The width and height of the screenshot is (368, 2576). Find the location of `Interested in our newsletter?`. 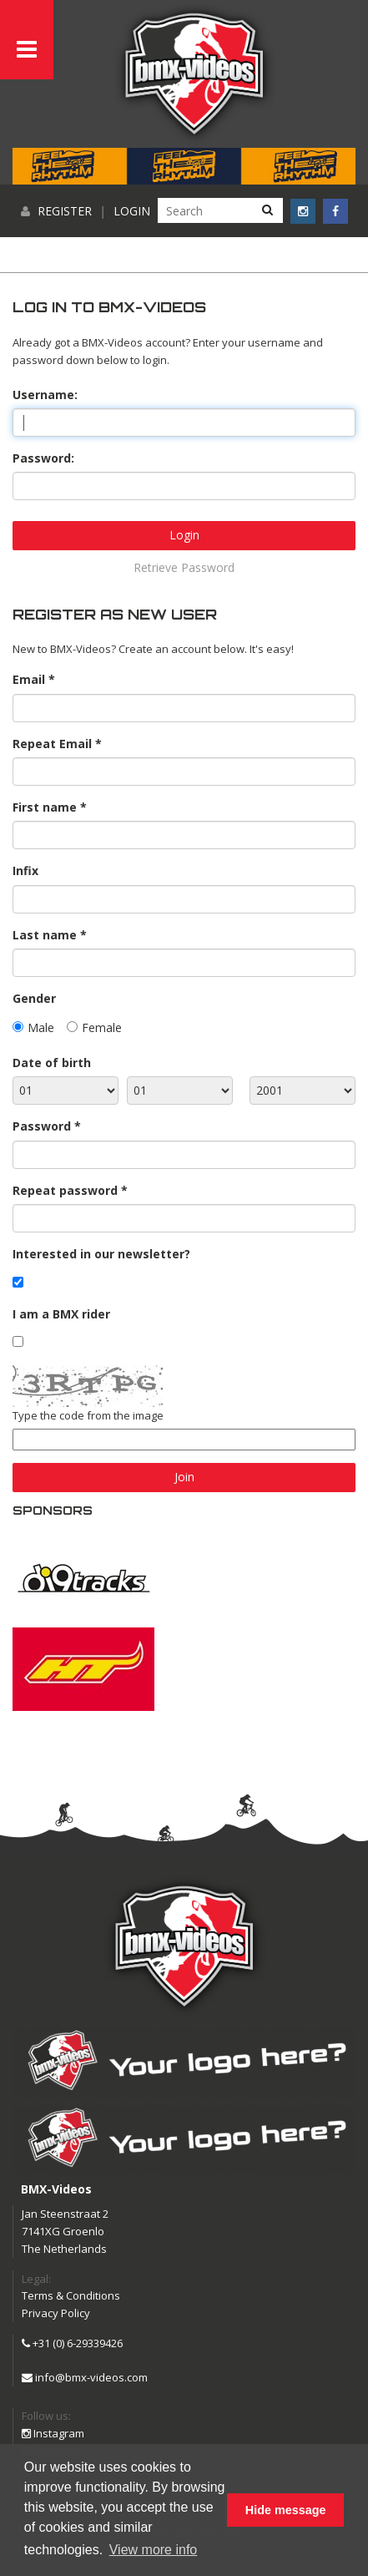

Interested in our newsletter? is located at coordinates (101, 1254).